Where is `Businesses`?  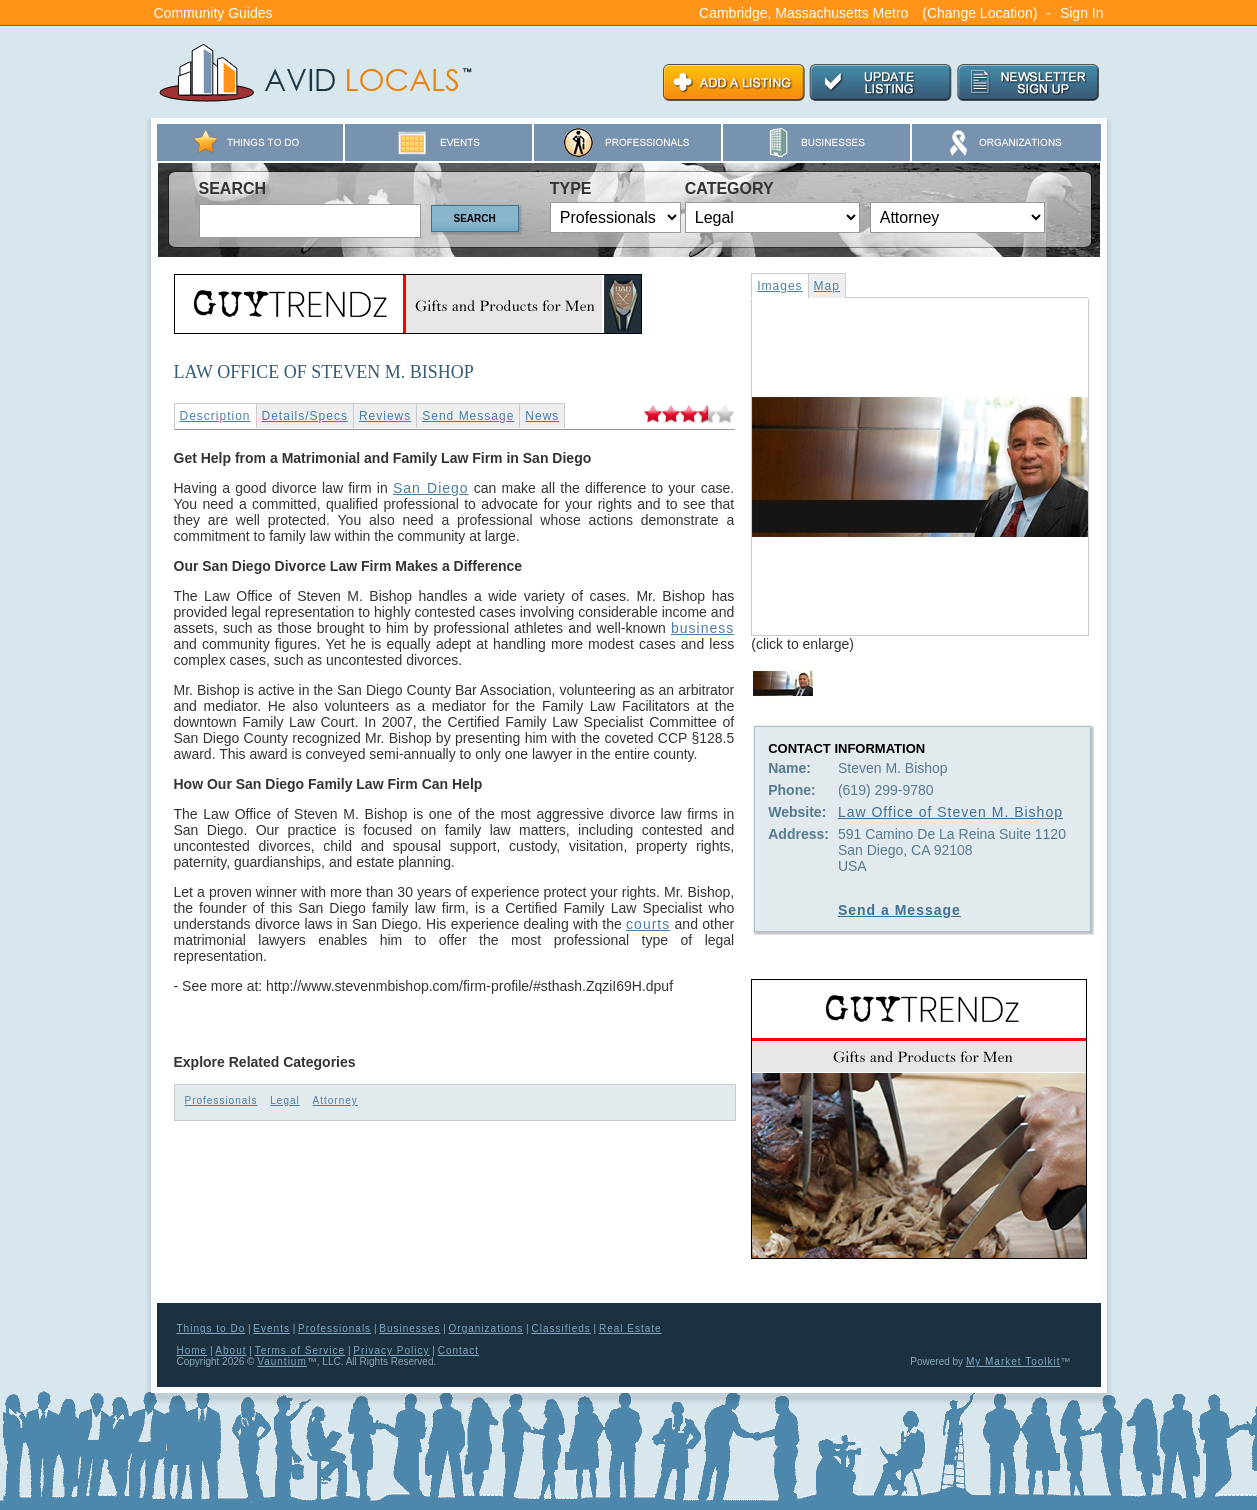
Businesses is located at coordinates (409, 1328).